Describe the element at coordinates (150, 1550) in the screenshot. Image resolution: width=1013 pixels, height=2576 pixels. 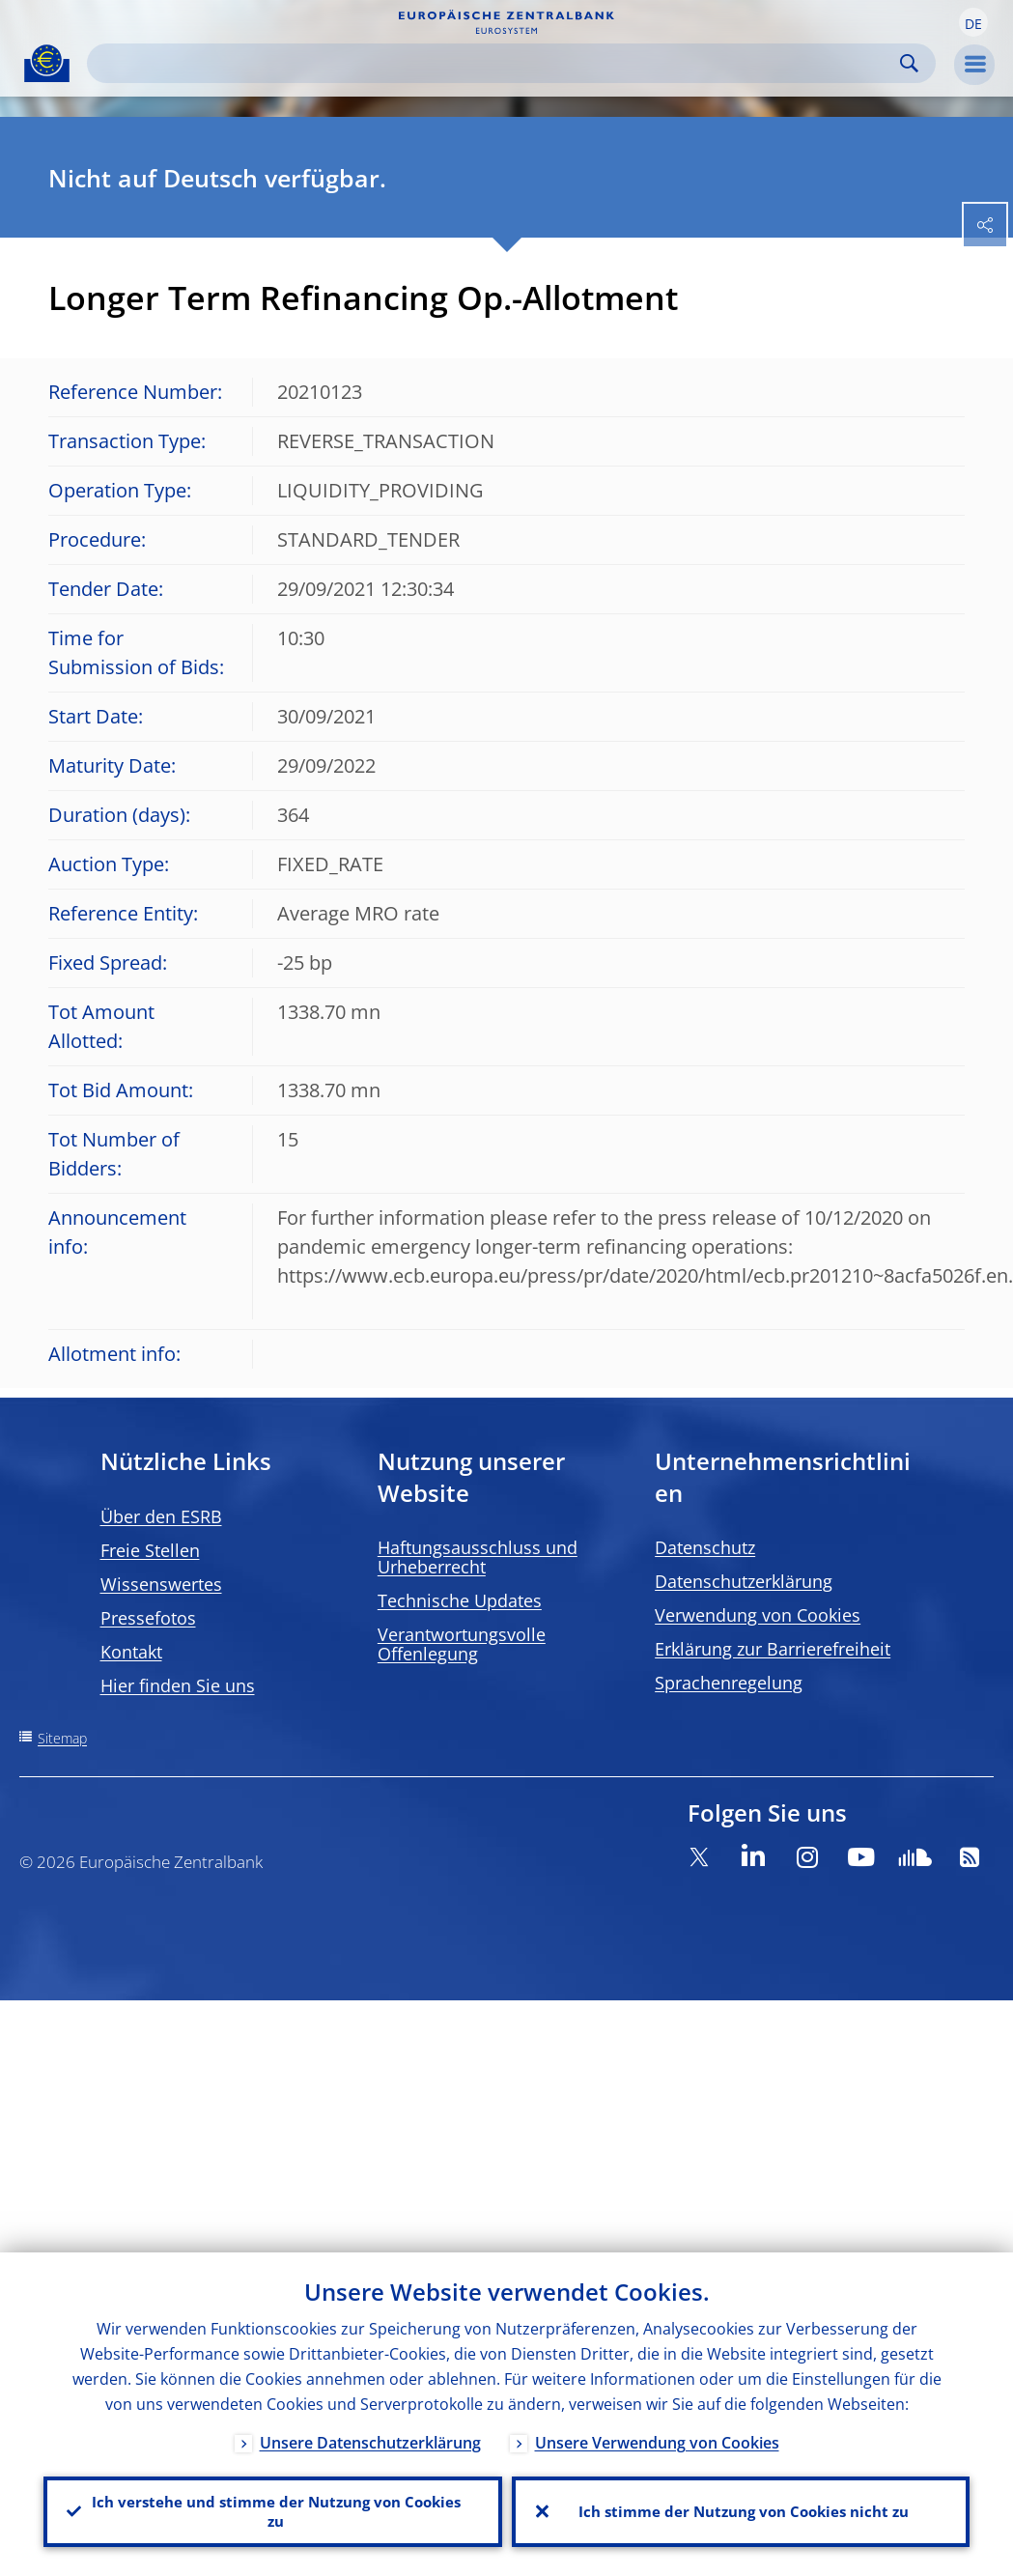
I see `Freie Stellen` at that location.